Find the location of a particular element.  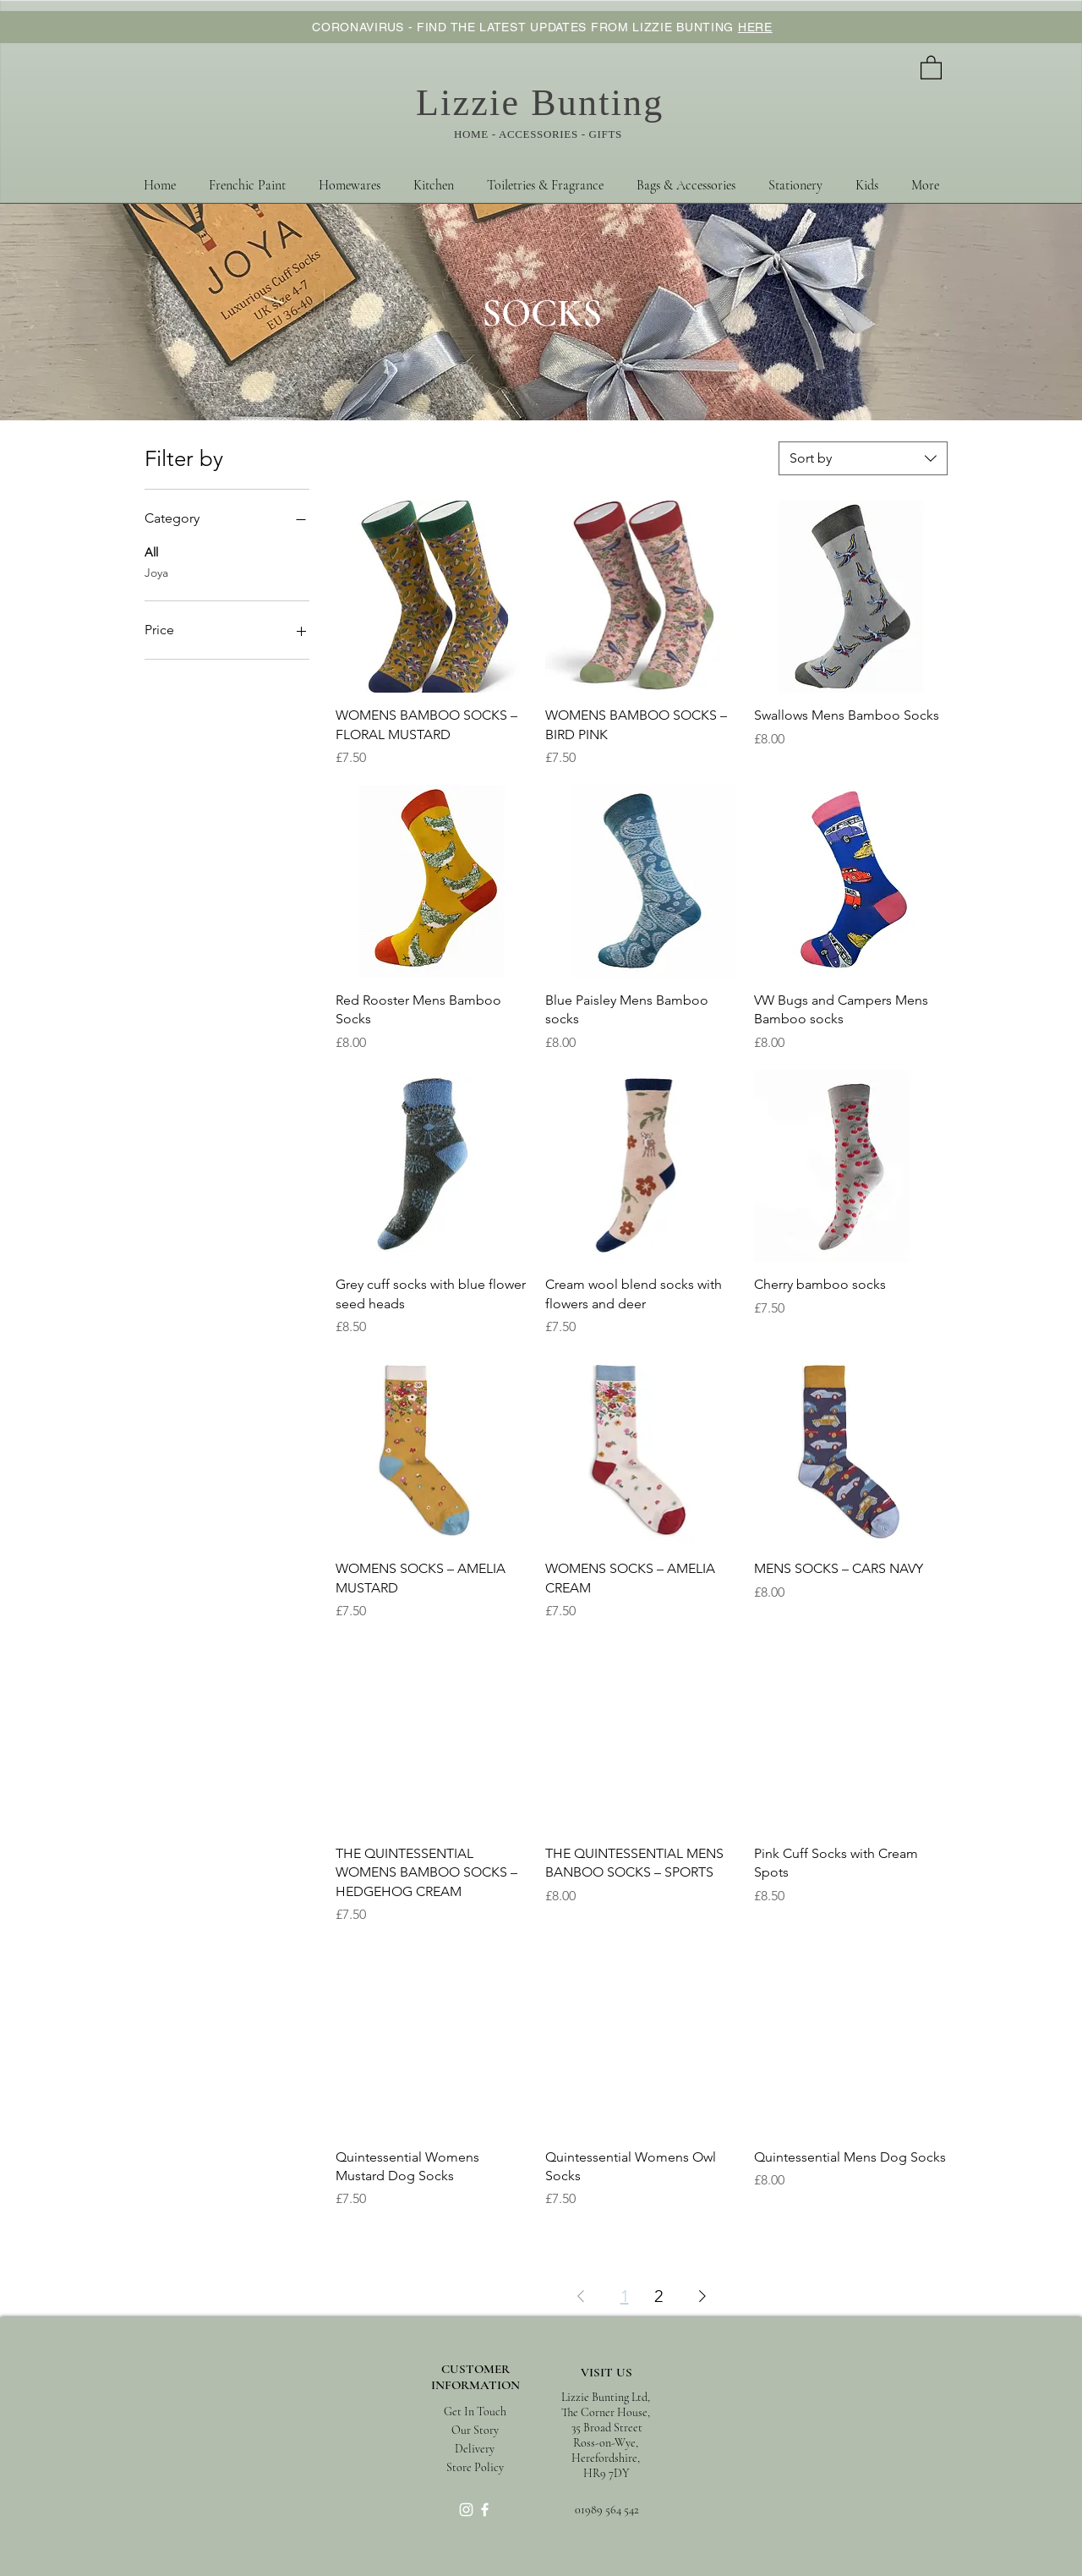

[Previous Page] is located at coordinates (581, 2296).